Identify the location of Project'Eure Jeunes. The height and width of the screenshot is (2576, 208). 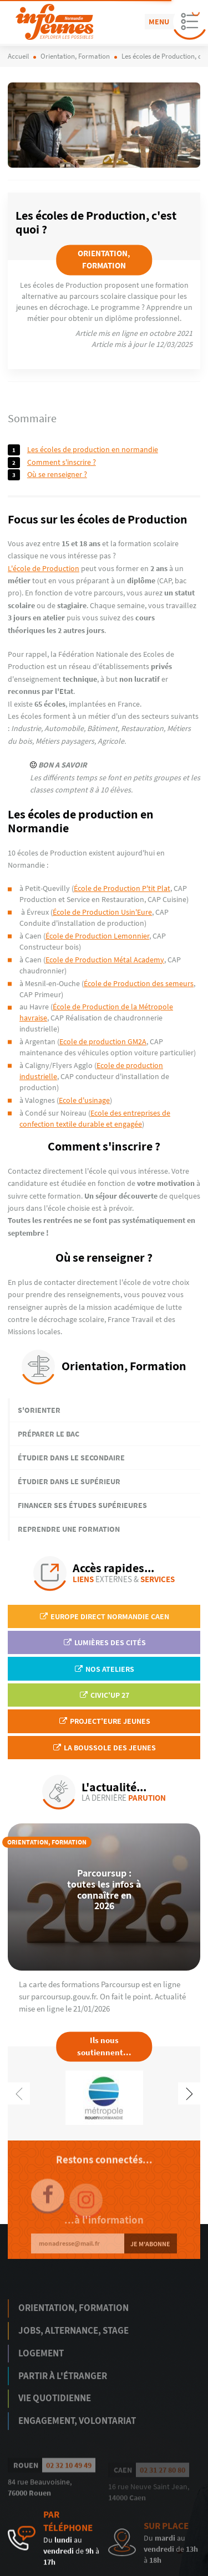
(104, 1721).